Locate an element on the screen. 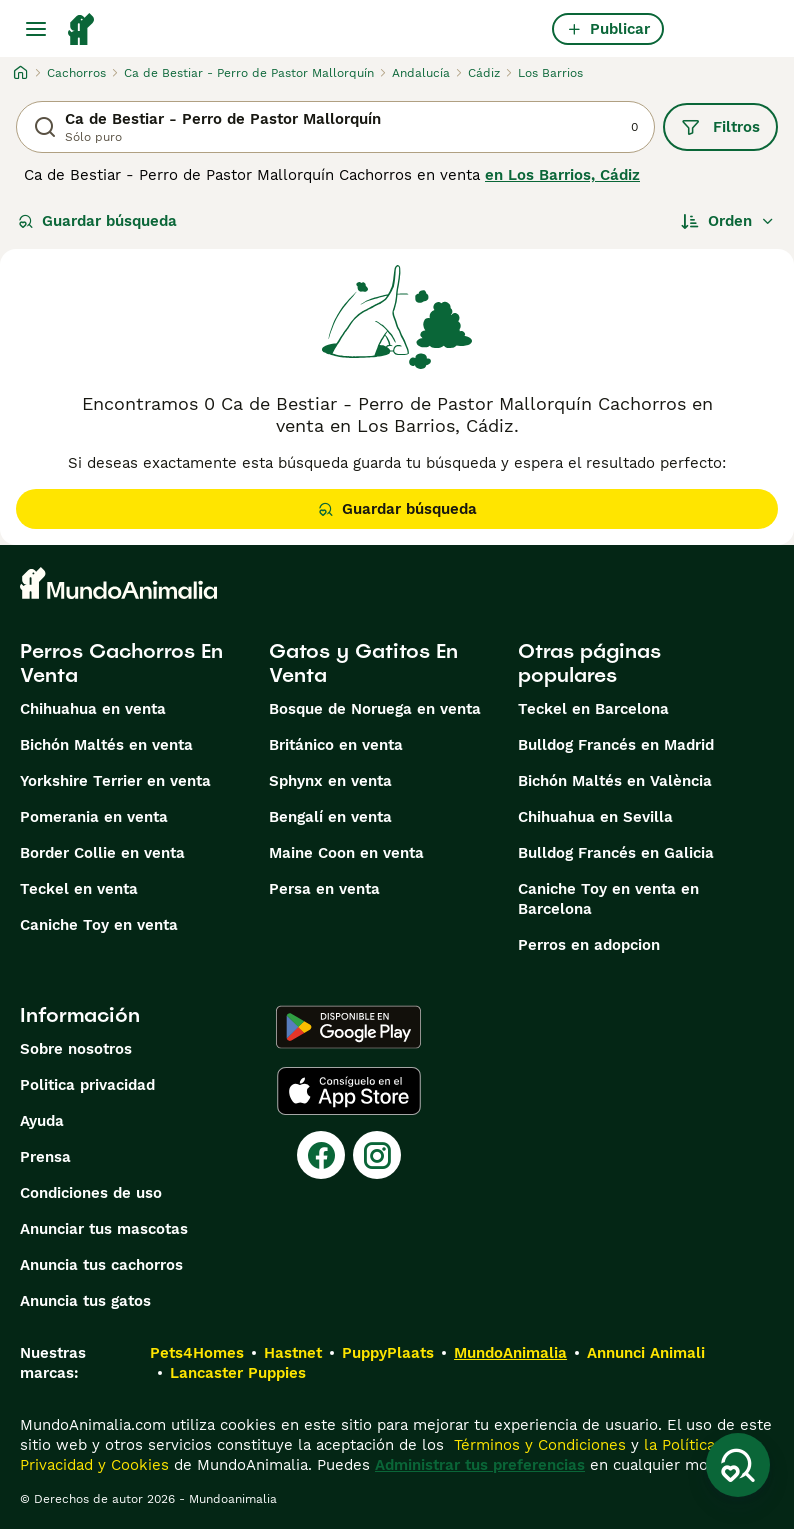  Gatos y Gatitos En Venta is located at coordinates (363, 663).